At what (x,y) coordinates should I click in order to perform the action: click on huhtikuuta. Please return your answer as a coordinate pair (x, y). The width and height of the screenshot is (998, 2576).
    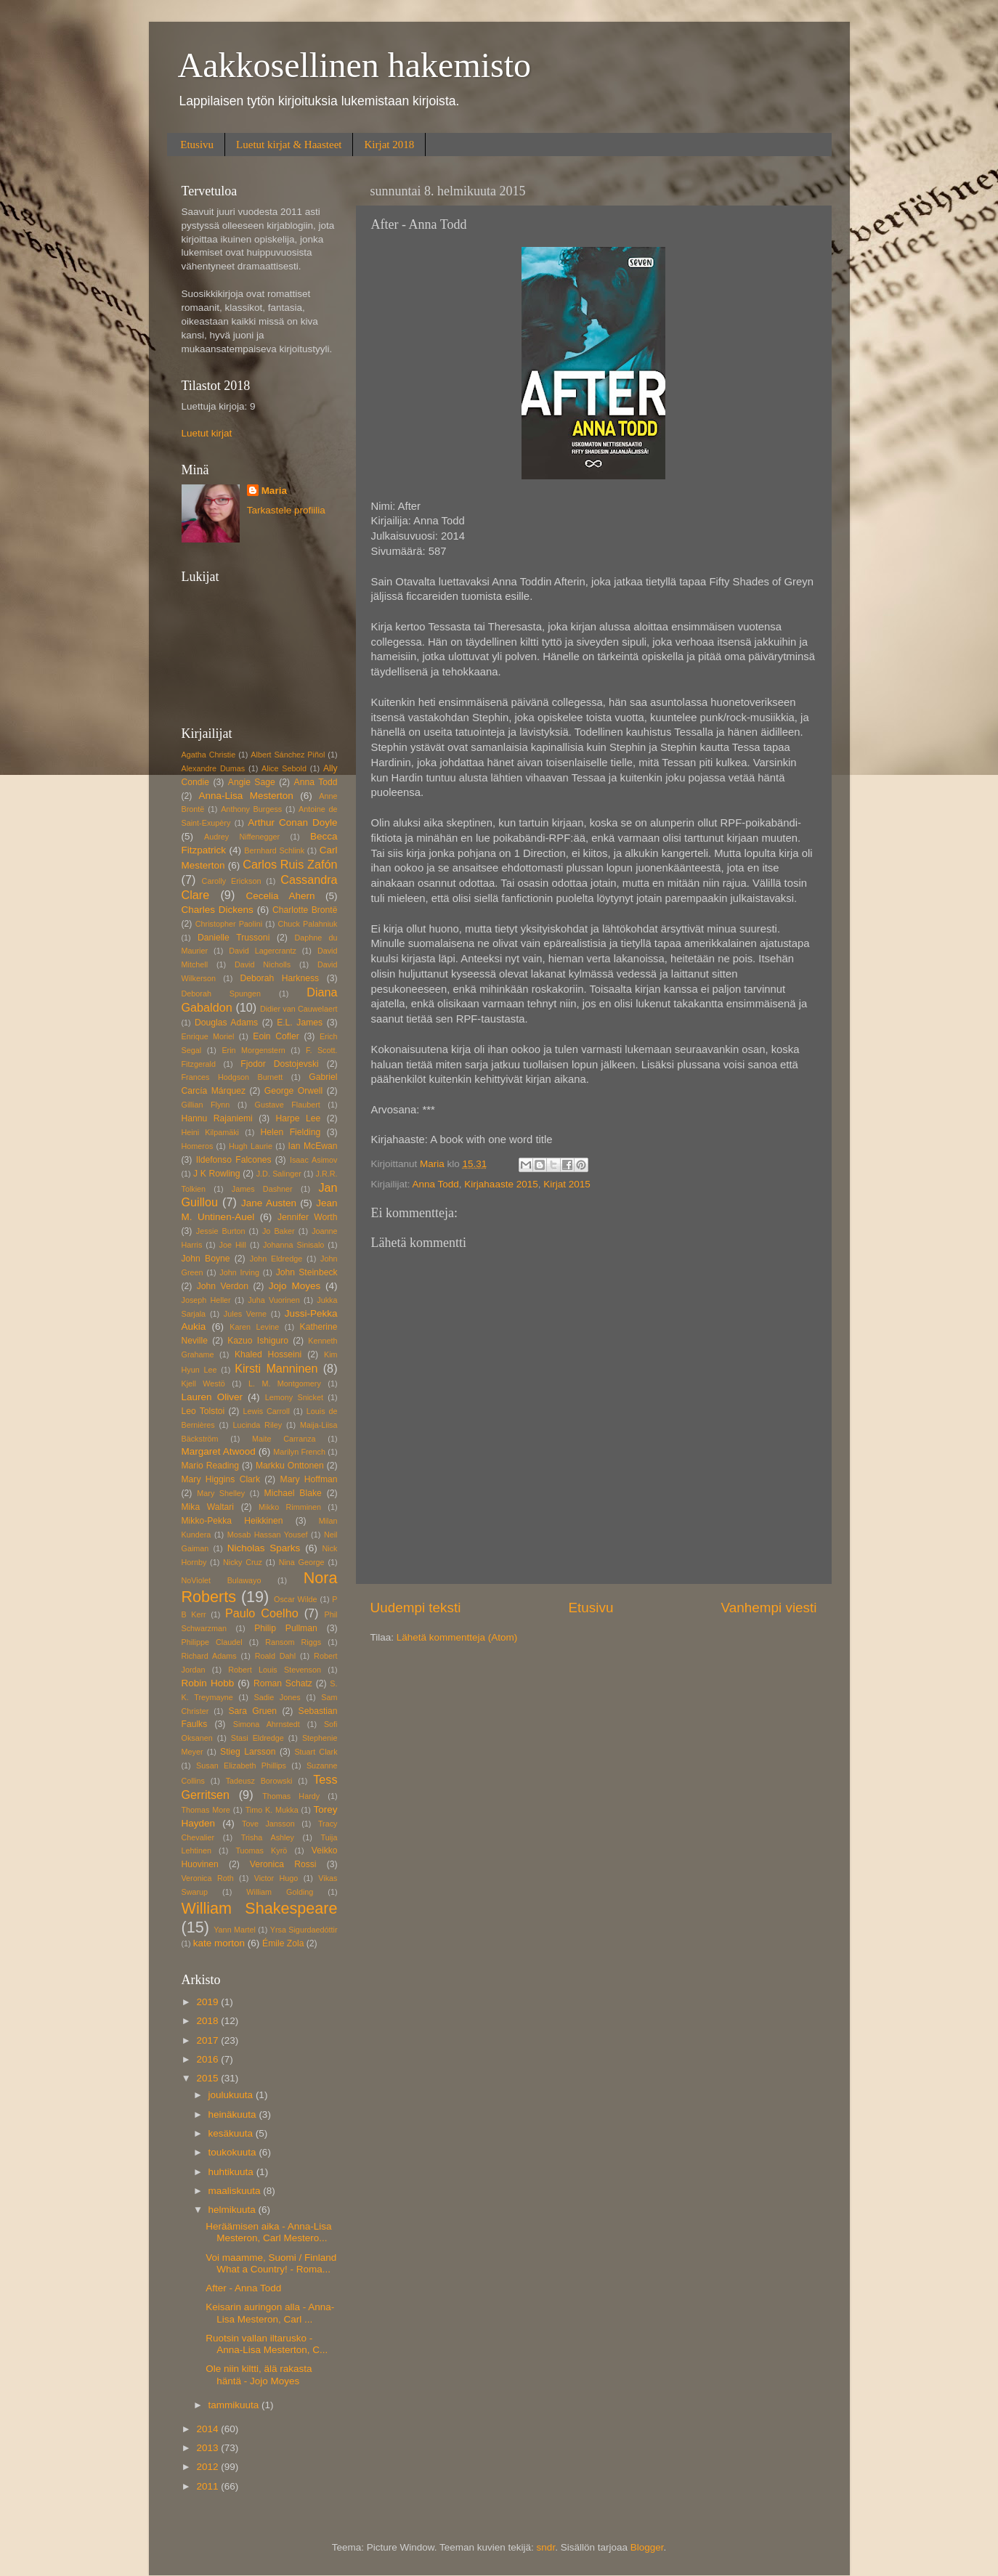
    Looking at the image, I should click on (232, 2171).